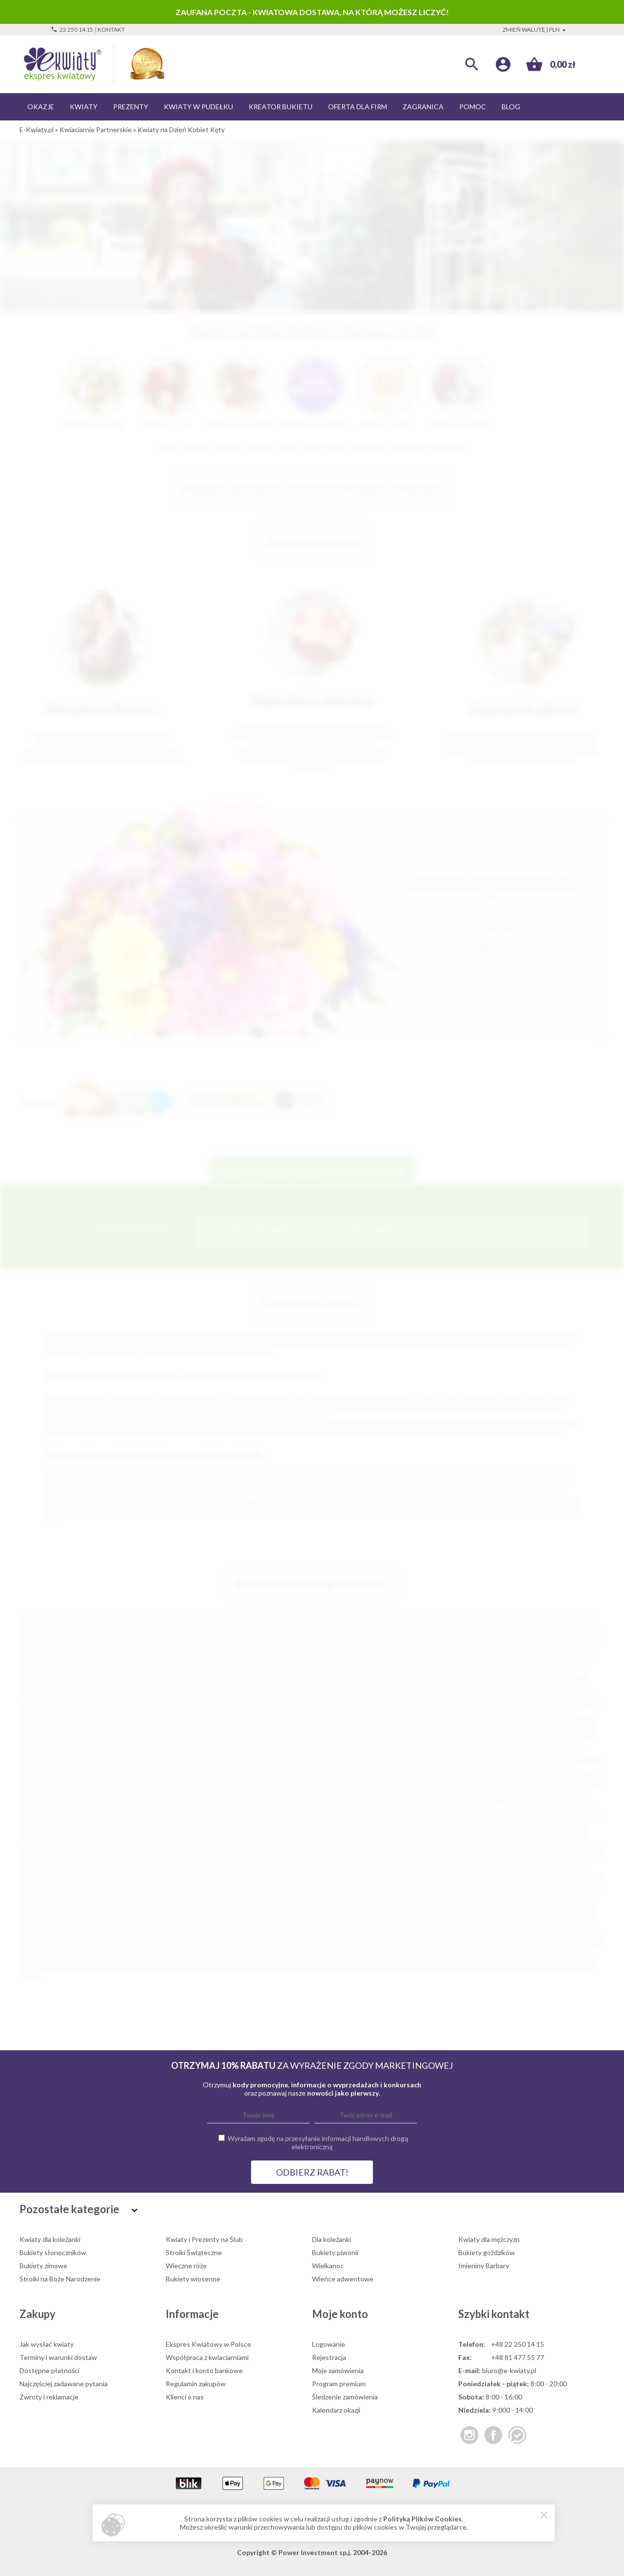 The image size is (624, 2576). What do you see at coordinates (563, 1727) in the screenshot?
I see `Kostrzyn nad Odrą` at bounding box center [563, 1727].